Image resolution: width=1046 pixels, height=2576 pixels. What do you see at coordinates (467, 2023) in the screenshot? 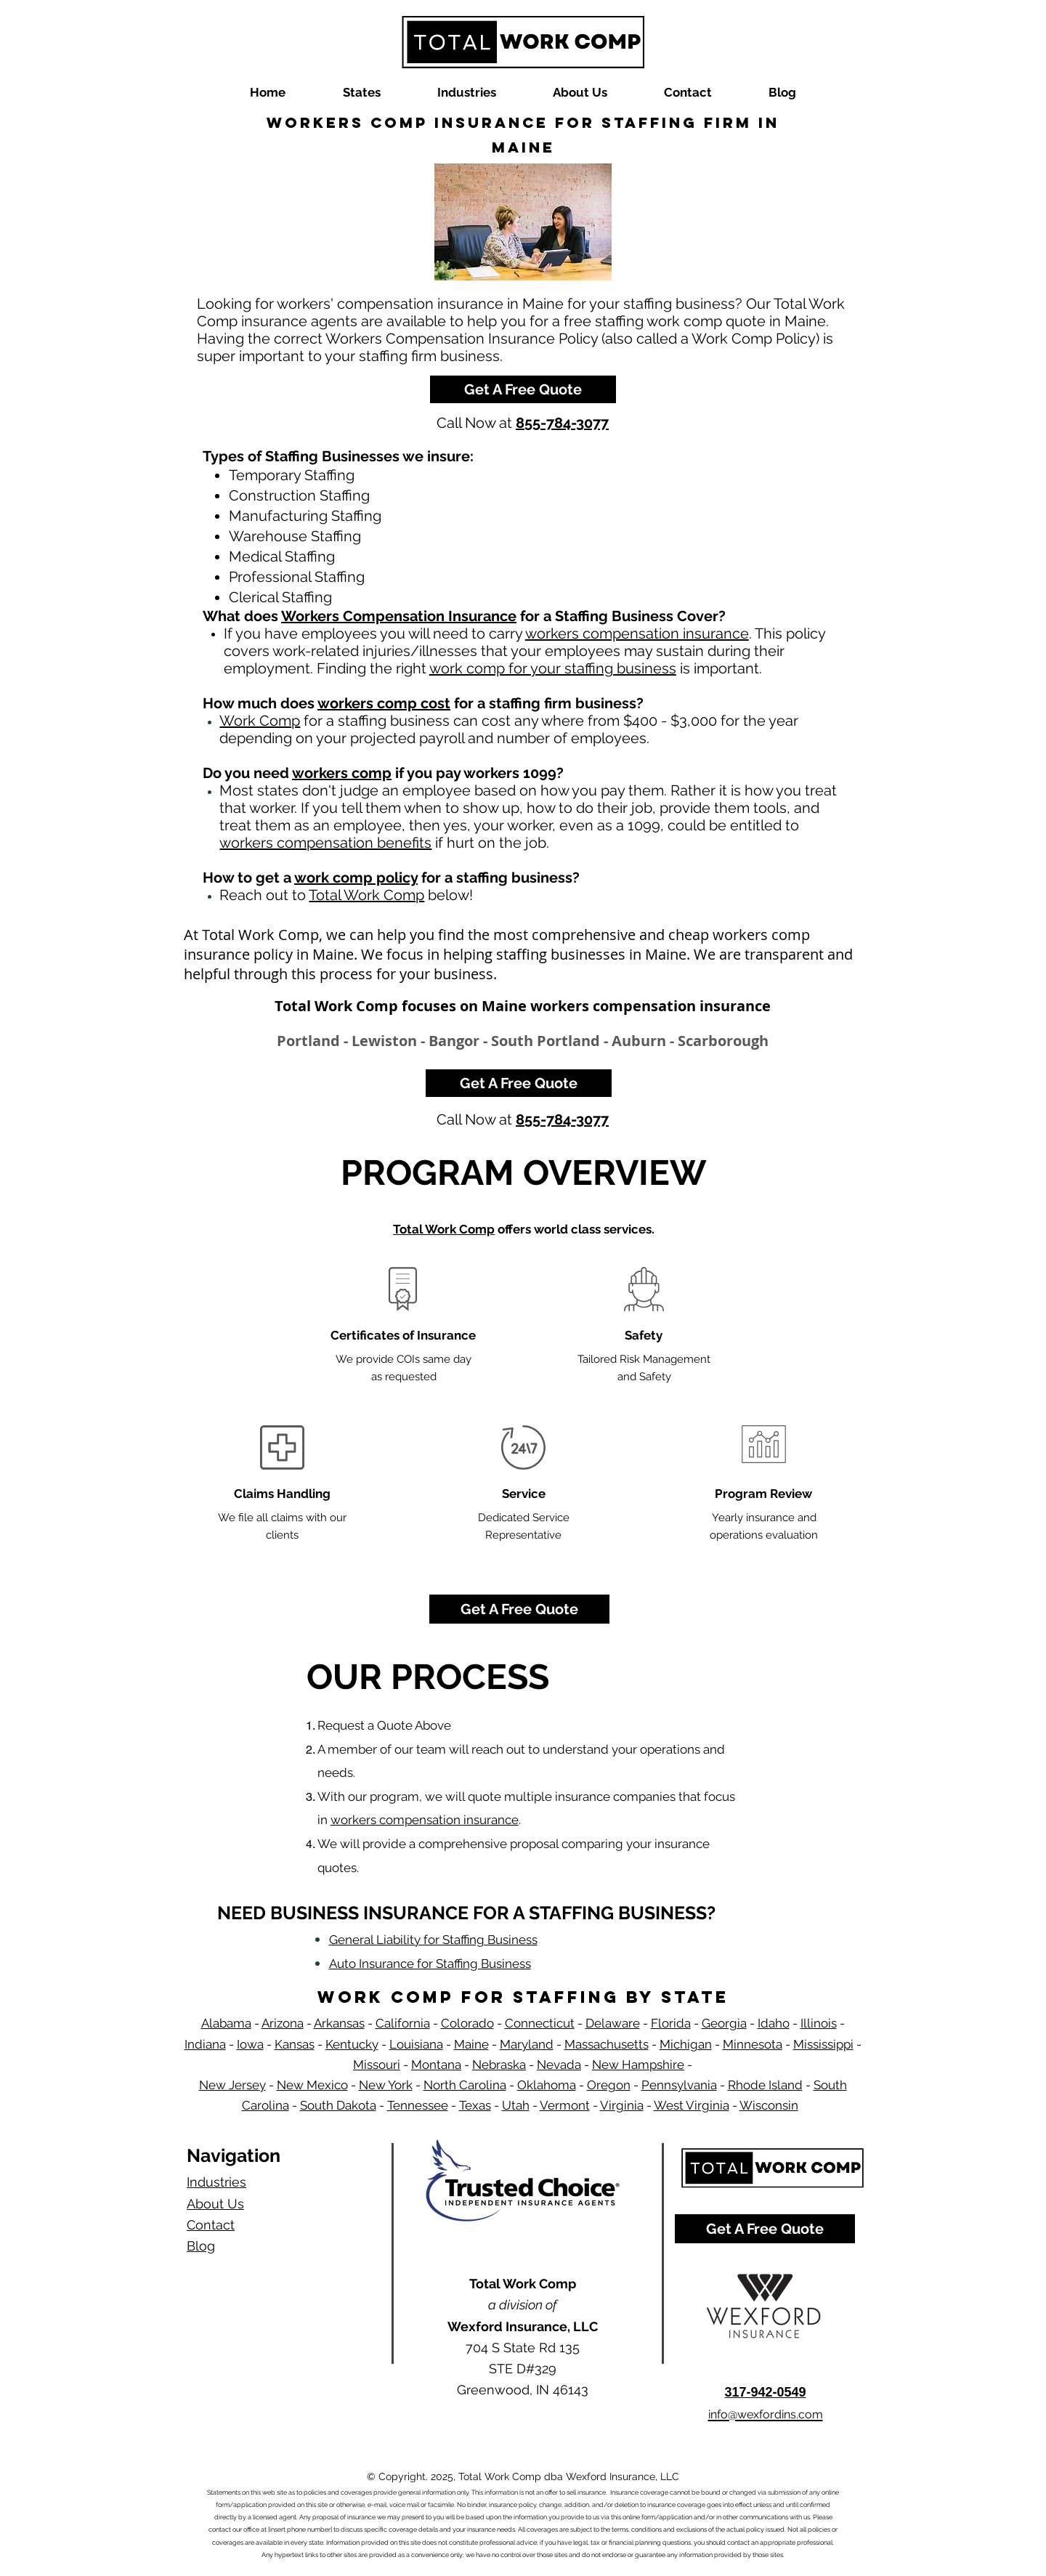
I see `Colorado` at bounding box center [467, 2023].